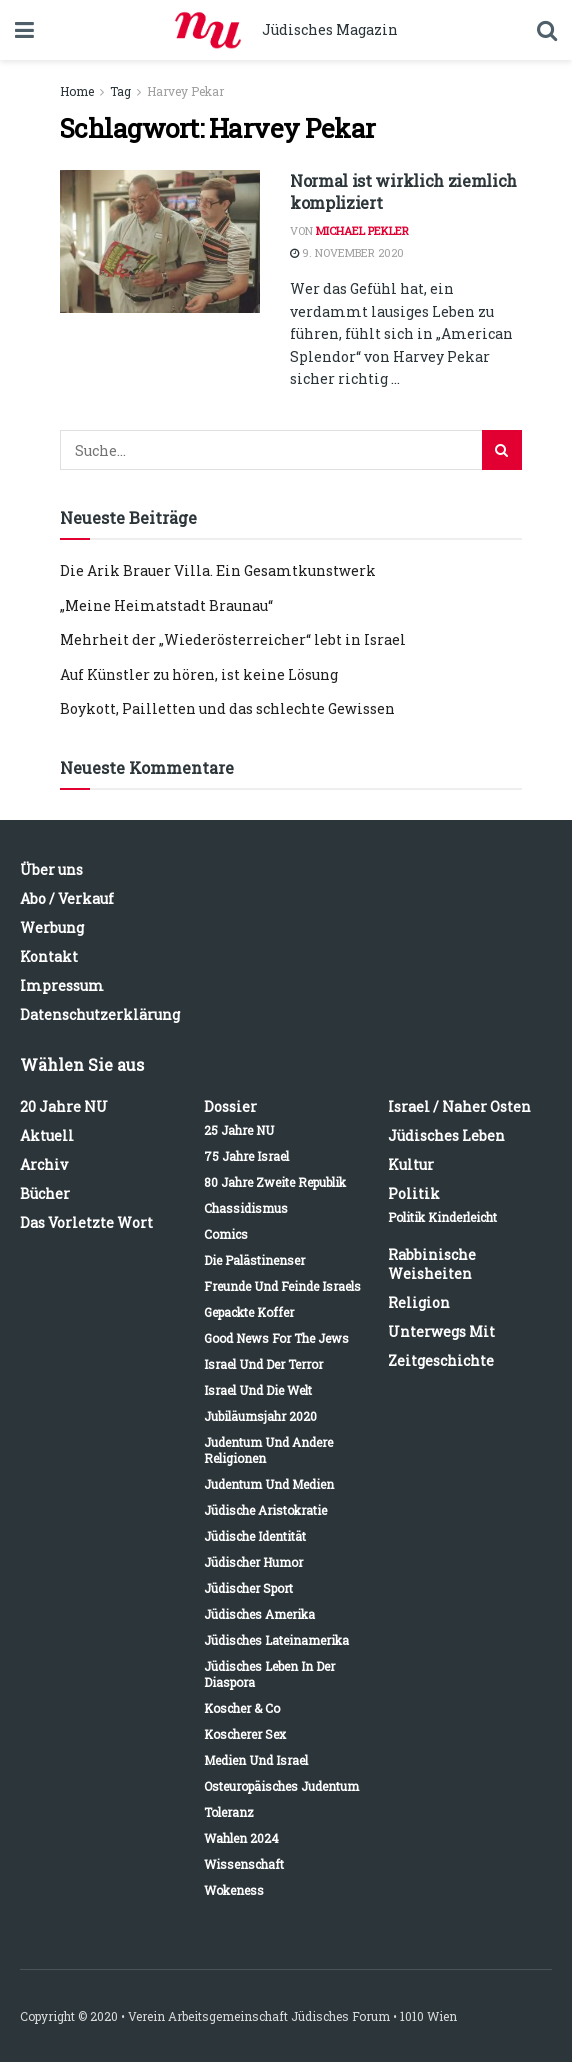 This screenshot has width=572, height=2062. Describe the element at coordinates (64, 1106) in the screenshot. I see `20 Jahre NU` at that location.